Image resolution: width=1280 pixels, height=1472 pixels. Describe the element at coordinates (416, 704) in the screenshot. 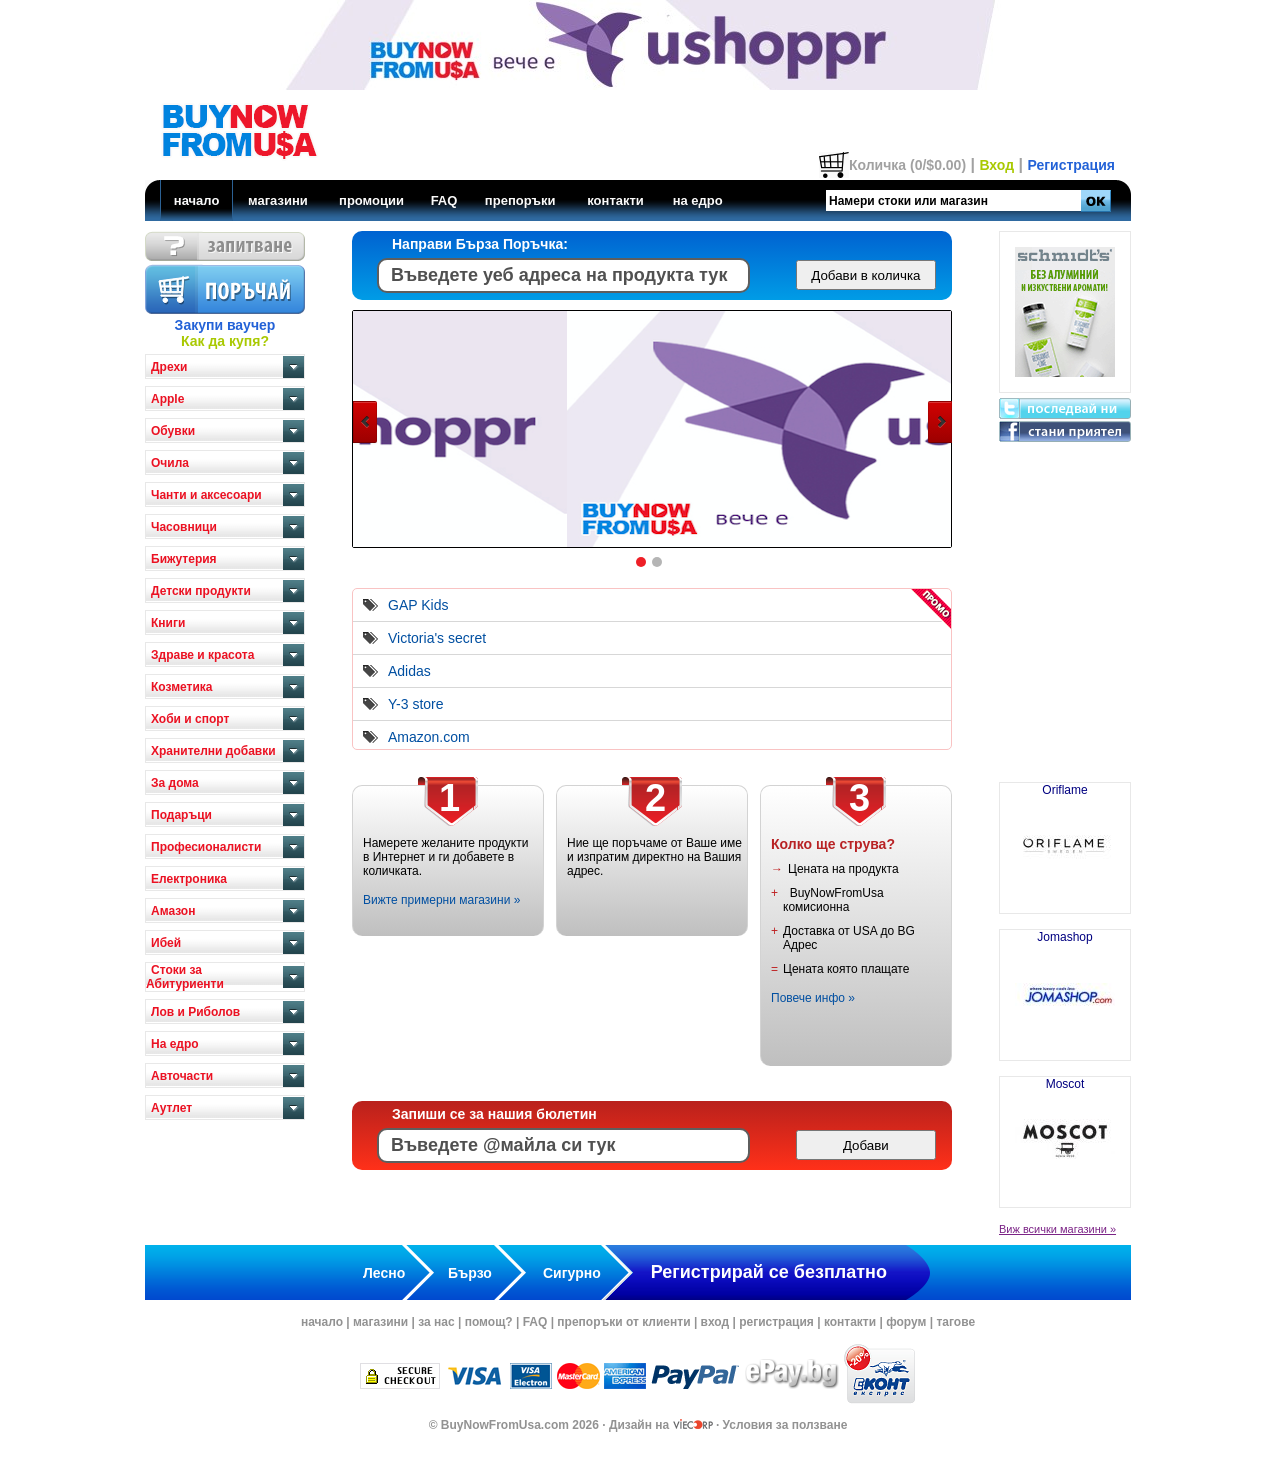

I see `Y-3 store` at that location.